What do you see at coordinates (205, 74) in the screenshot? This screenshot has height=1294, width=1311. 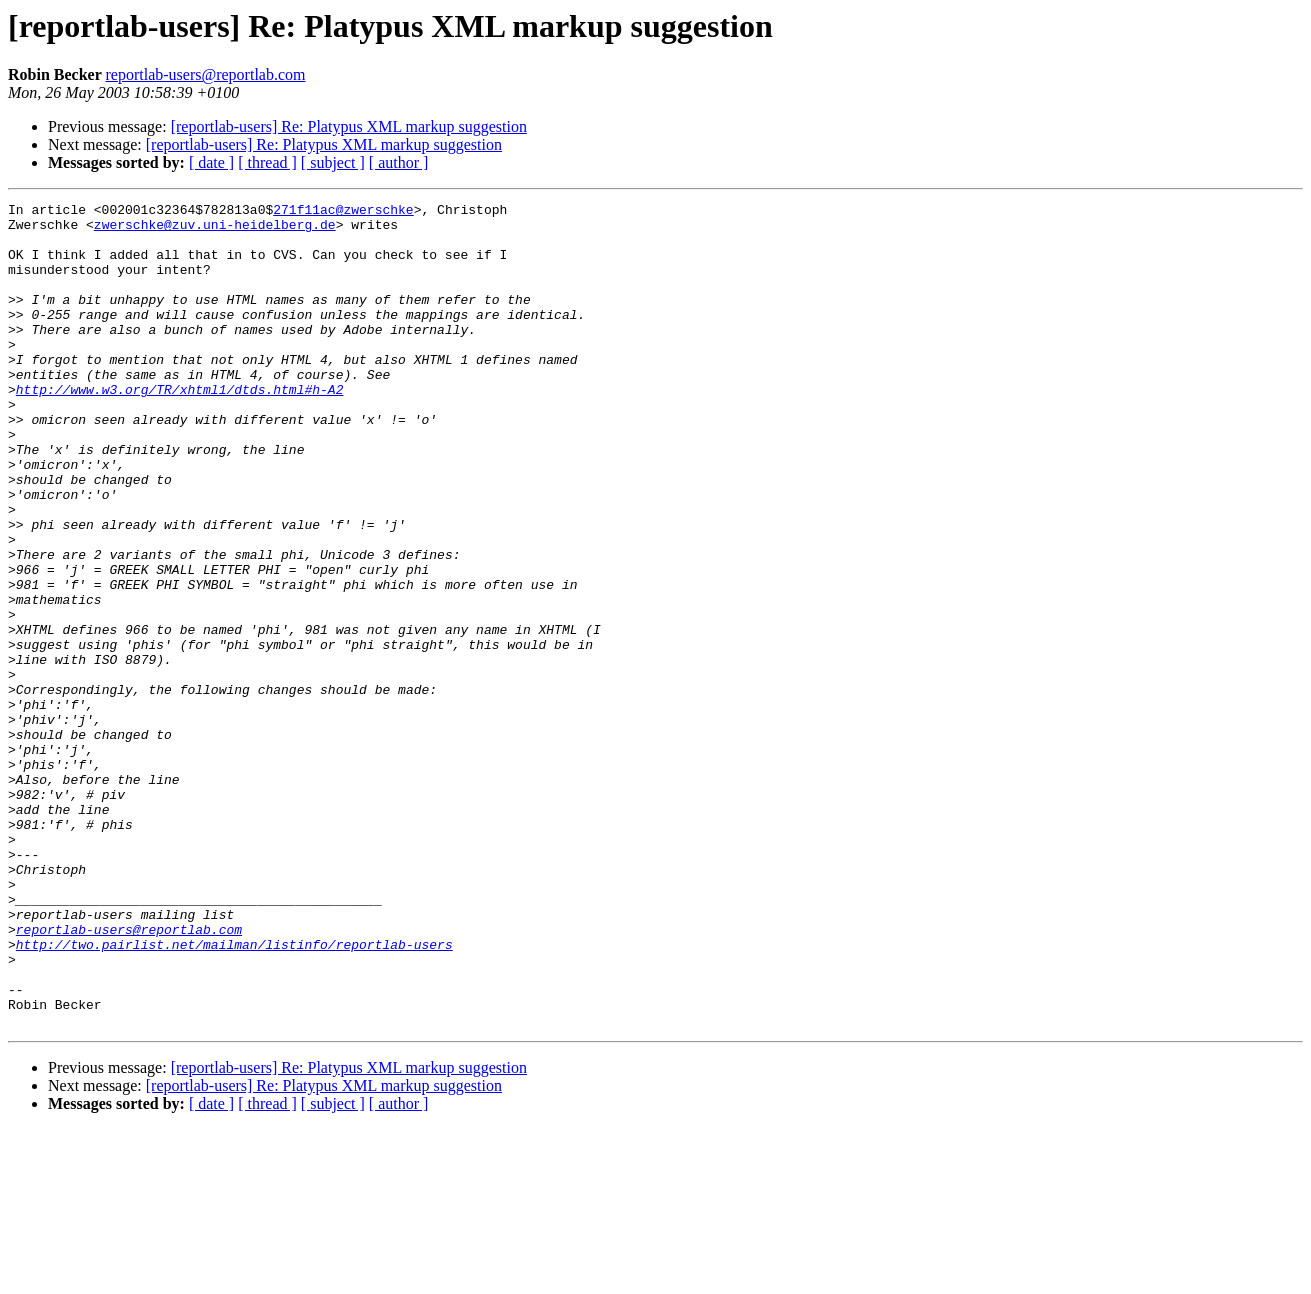 I see `reportlab-users@reportlab.com` at bounding box center [205, 74].